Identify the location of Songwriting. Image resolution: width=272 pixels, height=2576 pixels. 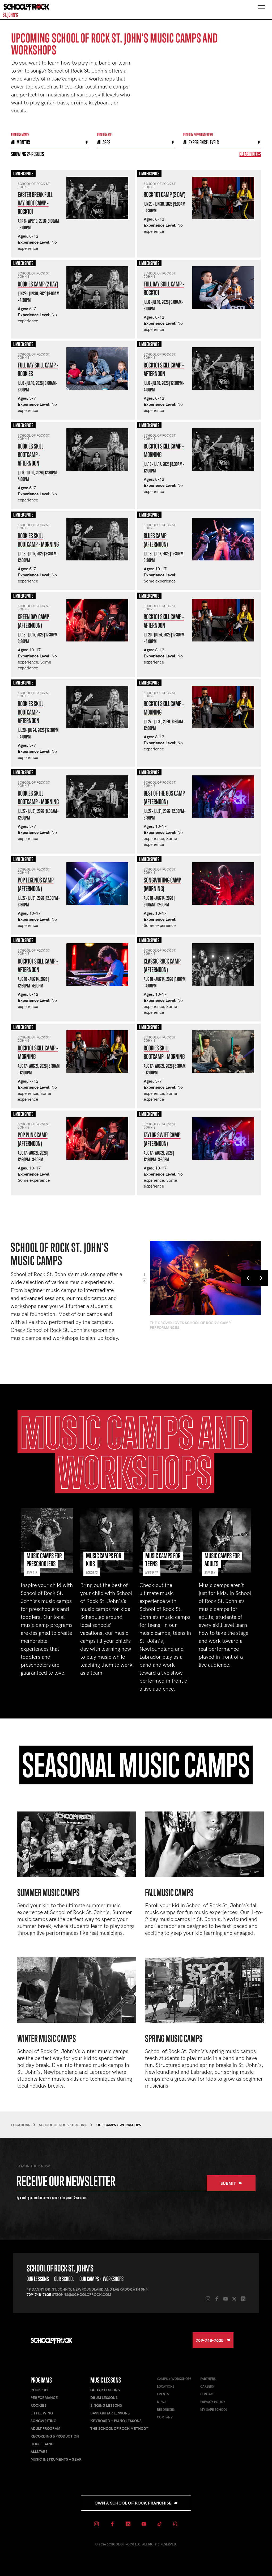
(43, 2420).